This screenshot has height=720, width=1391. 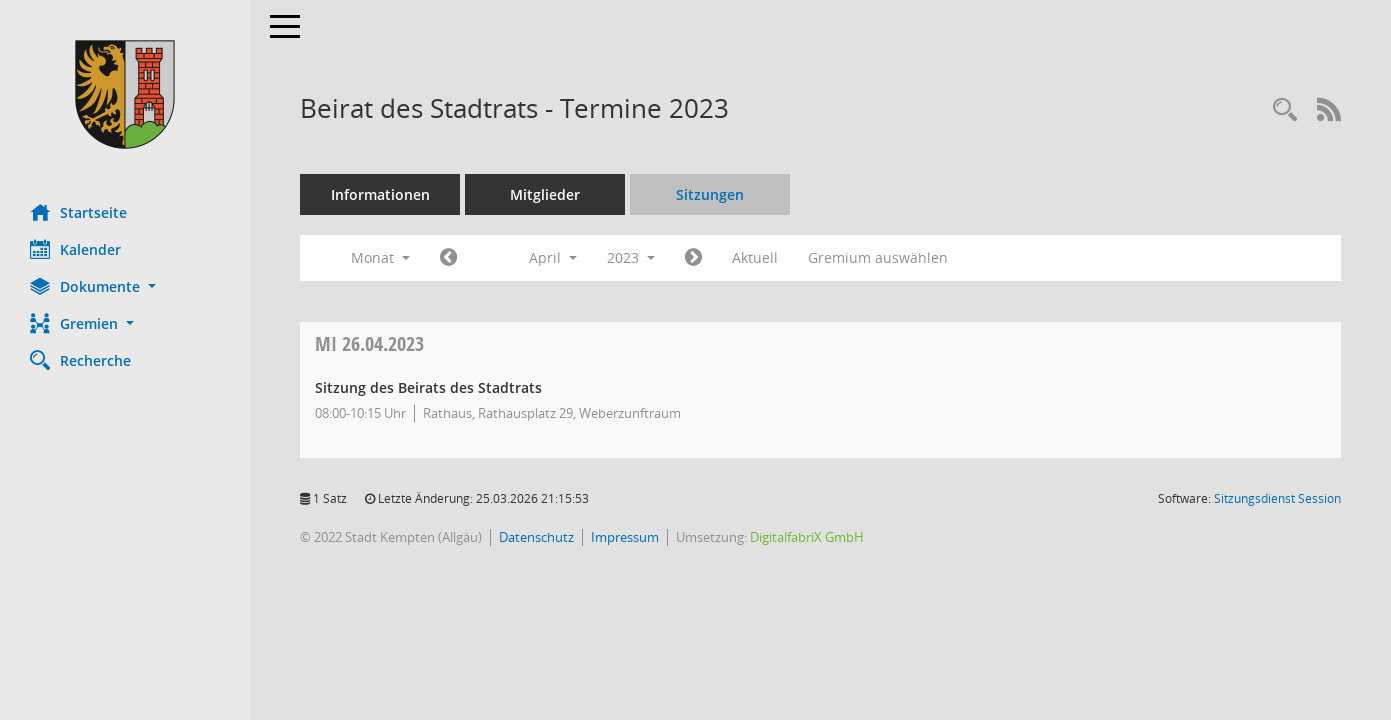 What do you see at coordinates (1277, 498) in the screenshot?
I see `Sitzungsdienst` at bounding box center [1277, 498].